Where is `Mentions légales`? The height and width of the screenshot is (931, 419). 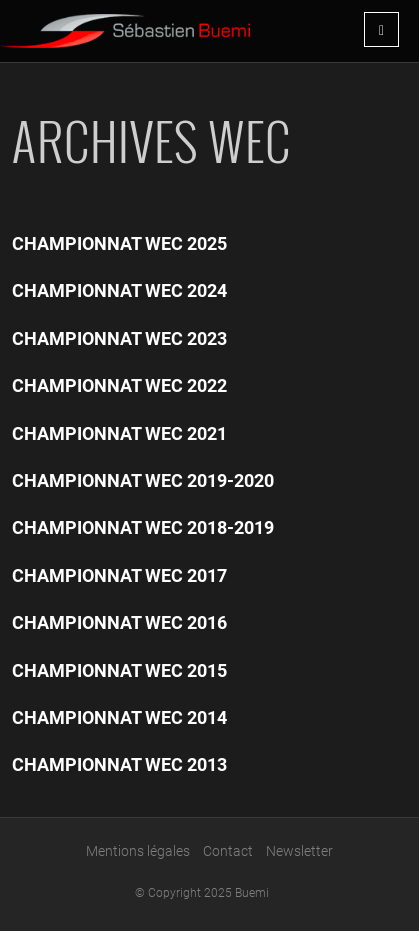 Mentions légales is located at coordinates (138, 851).